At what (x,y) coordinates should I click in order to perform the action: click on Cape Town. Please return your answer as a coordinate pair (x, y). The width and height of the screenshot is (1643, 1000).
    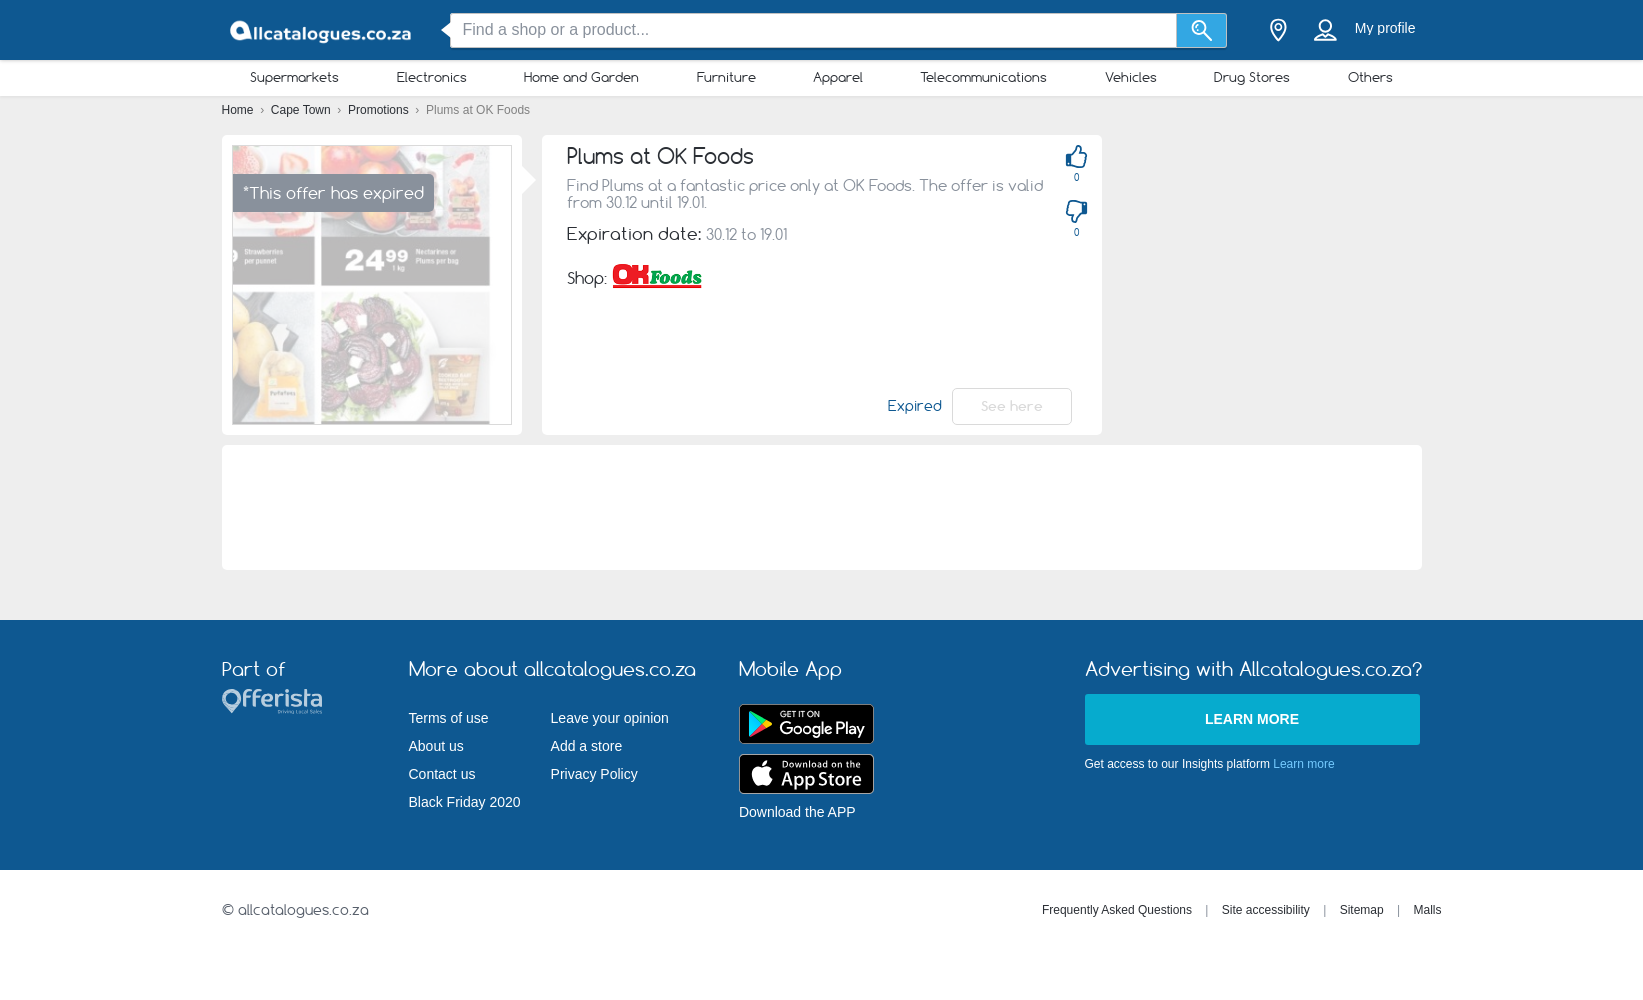
    Looking at the image, I should click on (302, 110).